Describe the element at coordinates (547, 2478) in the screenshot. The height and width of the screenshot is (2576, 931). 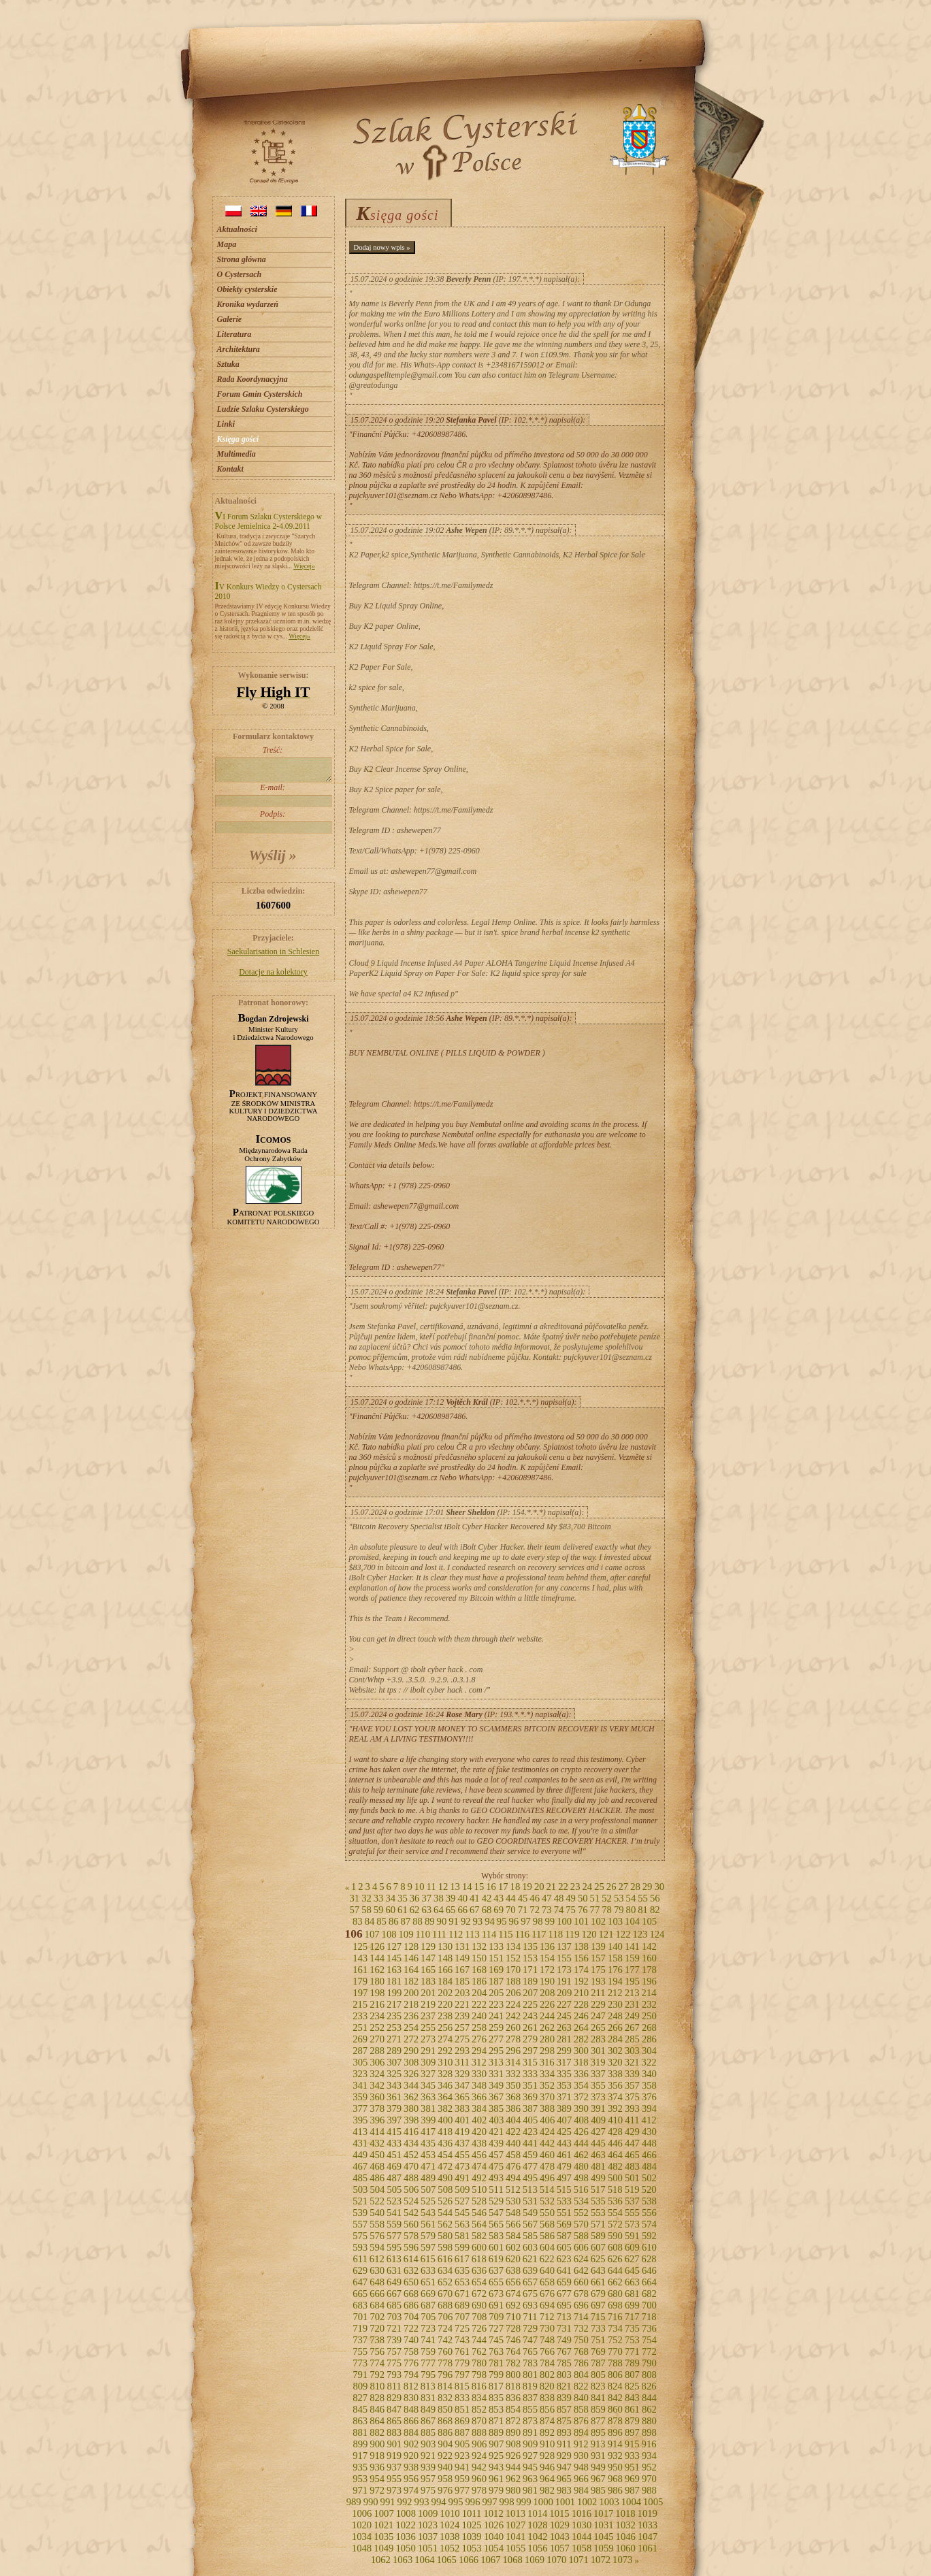
I see `964` at that location.